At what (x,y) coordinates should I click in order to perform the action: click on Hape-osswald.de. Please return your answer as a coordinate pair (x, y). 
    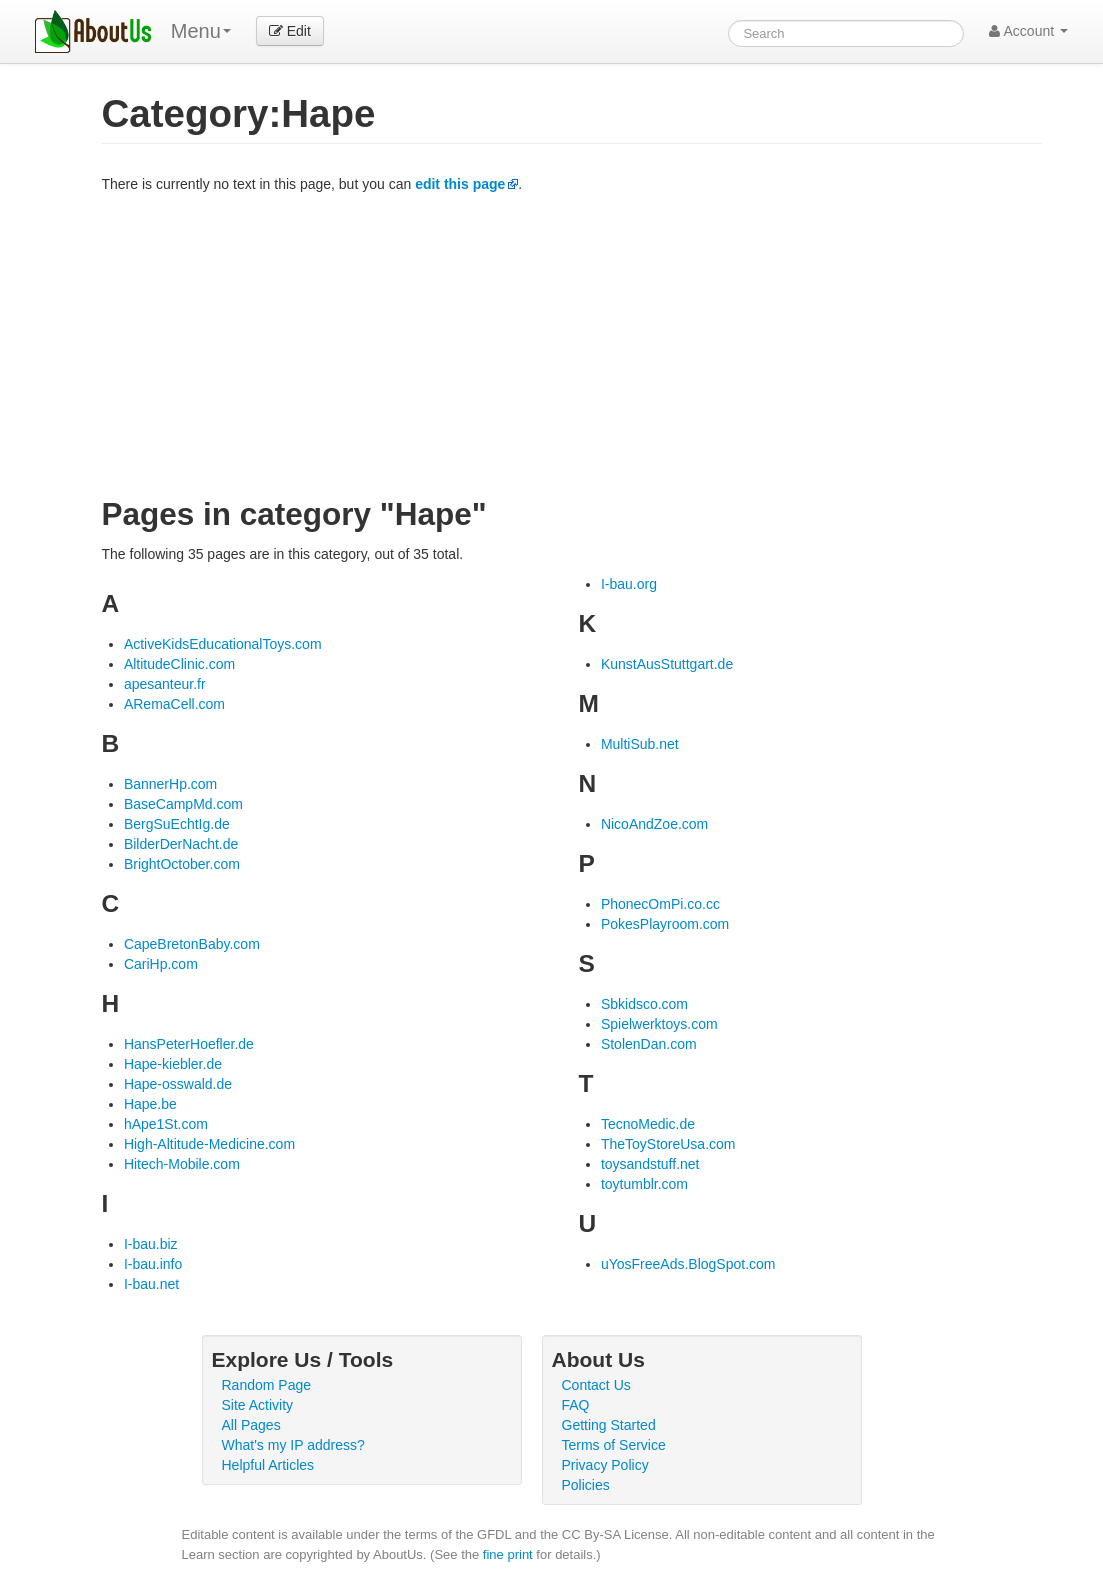
    Looking at the image, I should click on (178, 1084).